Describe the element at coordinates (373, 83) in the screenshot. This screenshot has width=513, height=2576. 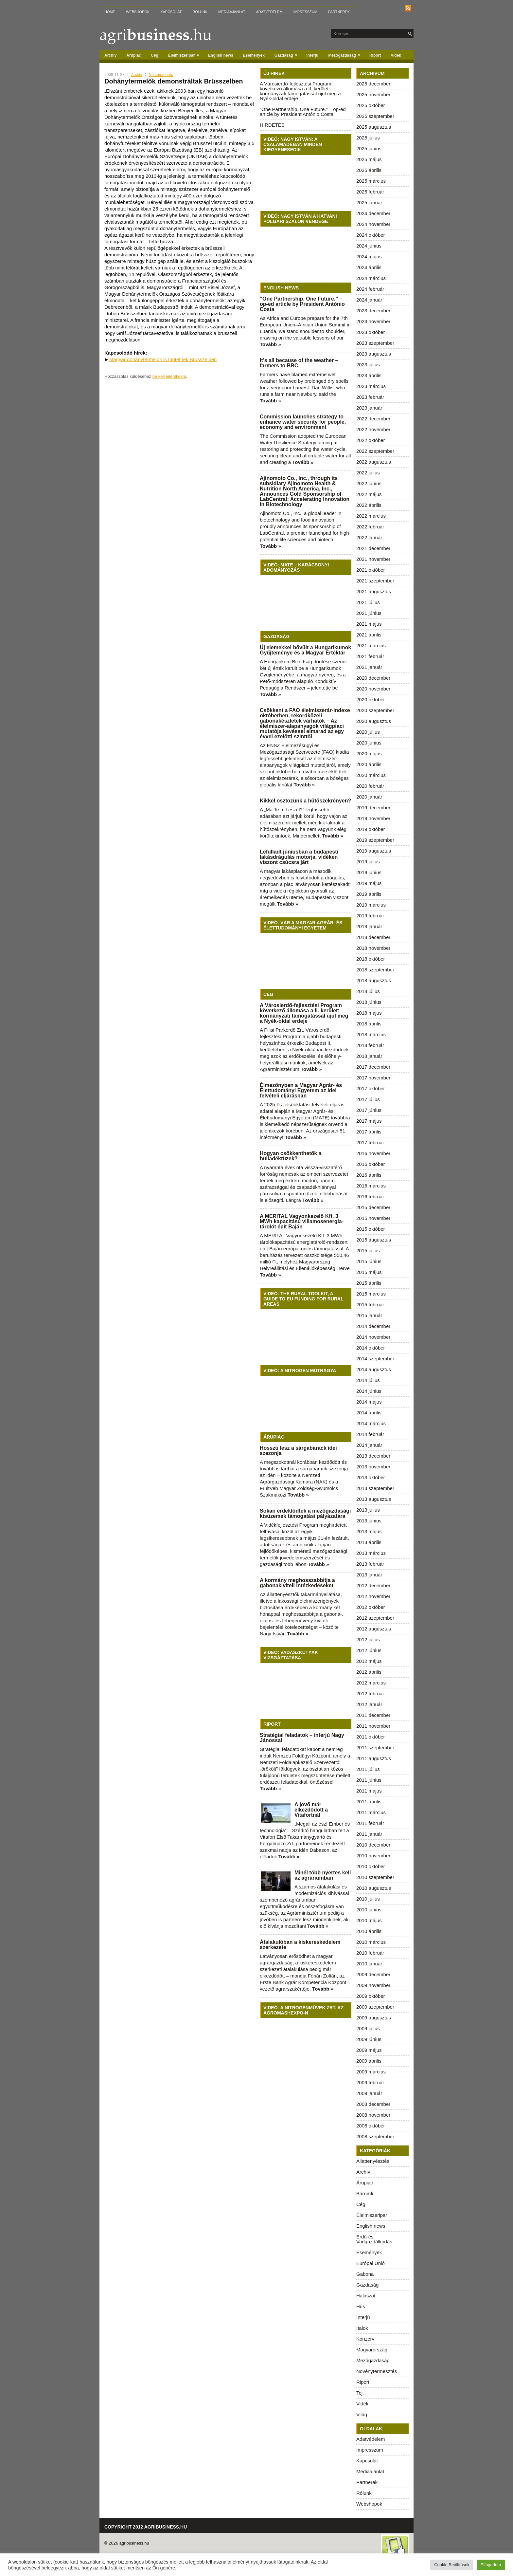
I see `2025 december` at that location.